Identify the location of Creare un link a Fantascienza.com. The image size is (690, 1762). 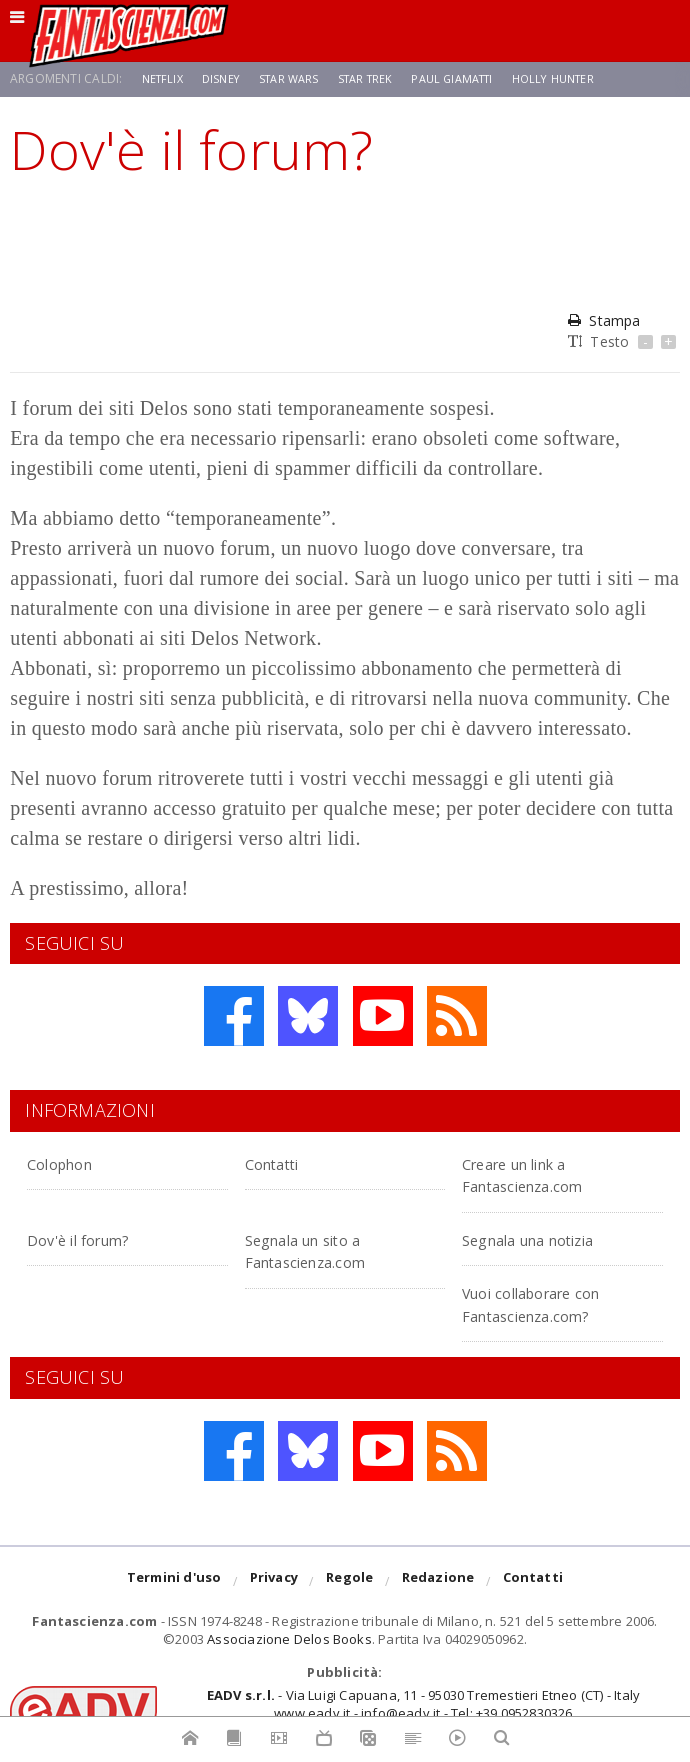
(544, 1173).